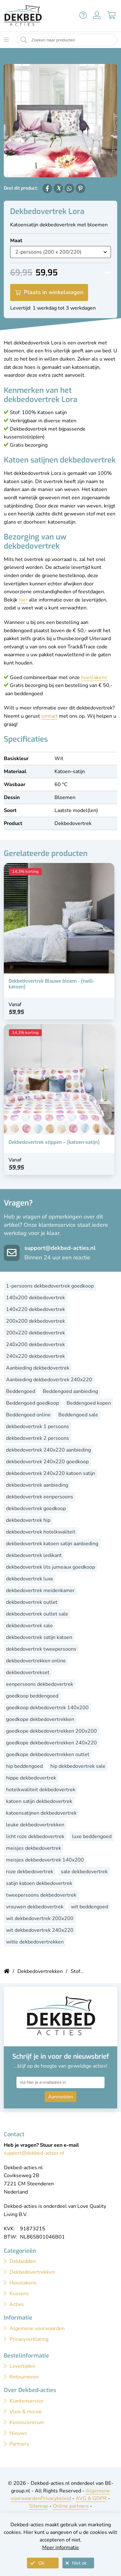 The height and width of the screenshot is (2576, 121). I want to click on dekbedovertrek ledikant, so click(34, 1555).